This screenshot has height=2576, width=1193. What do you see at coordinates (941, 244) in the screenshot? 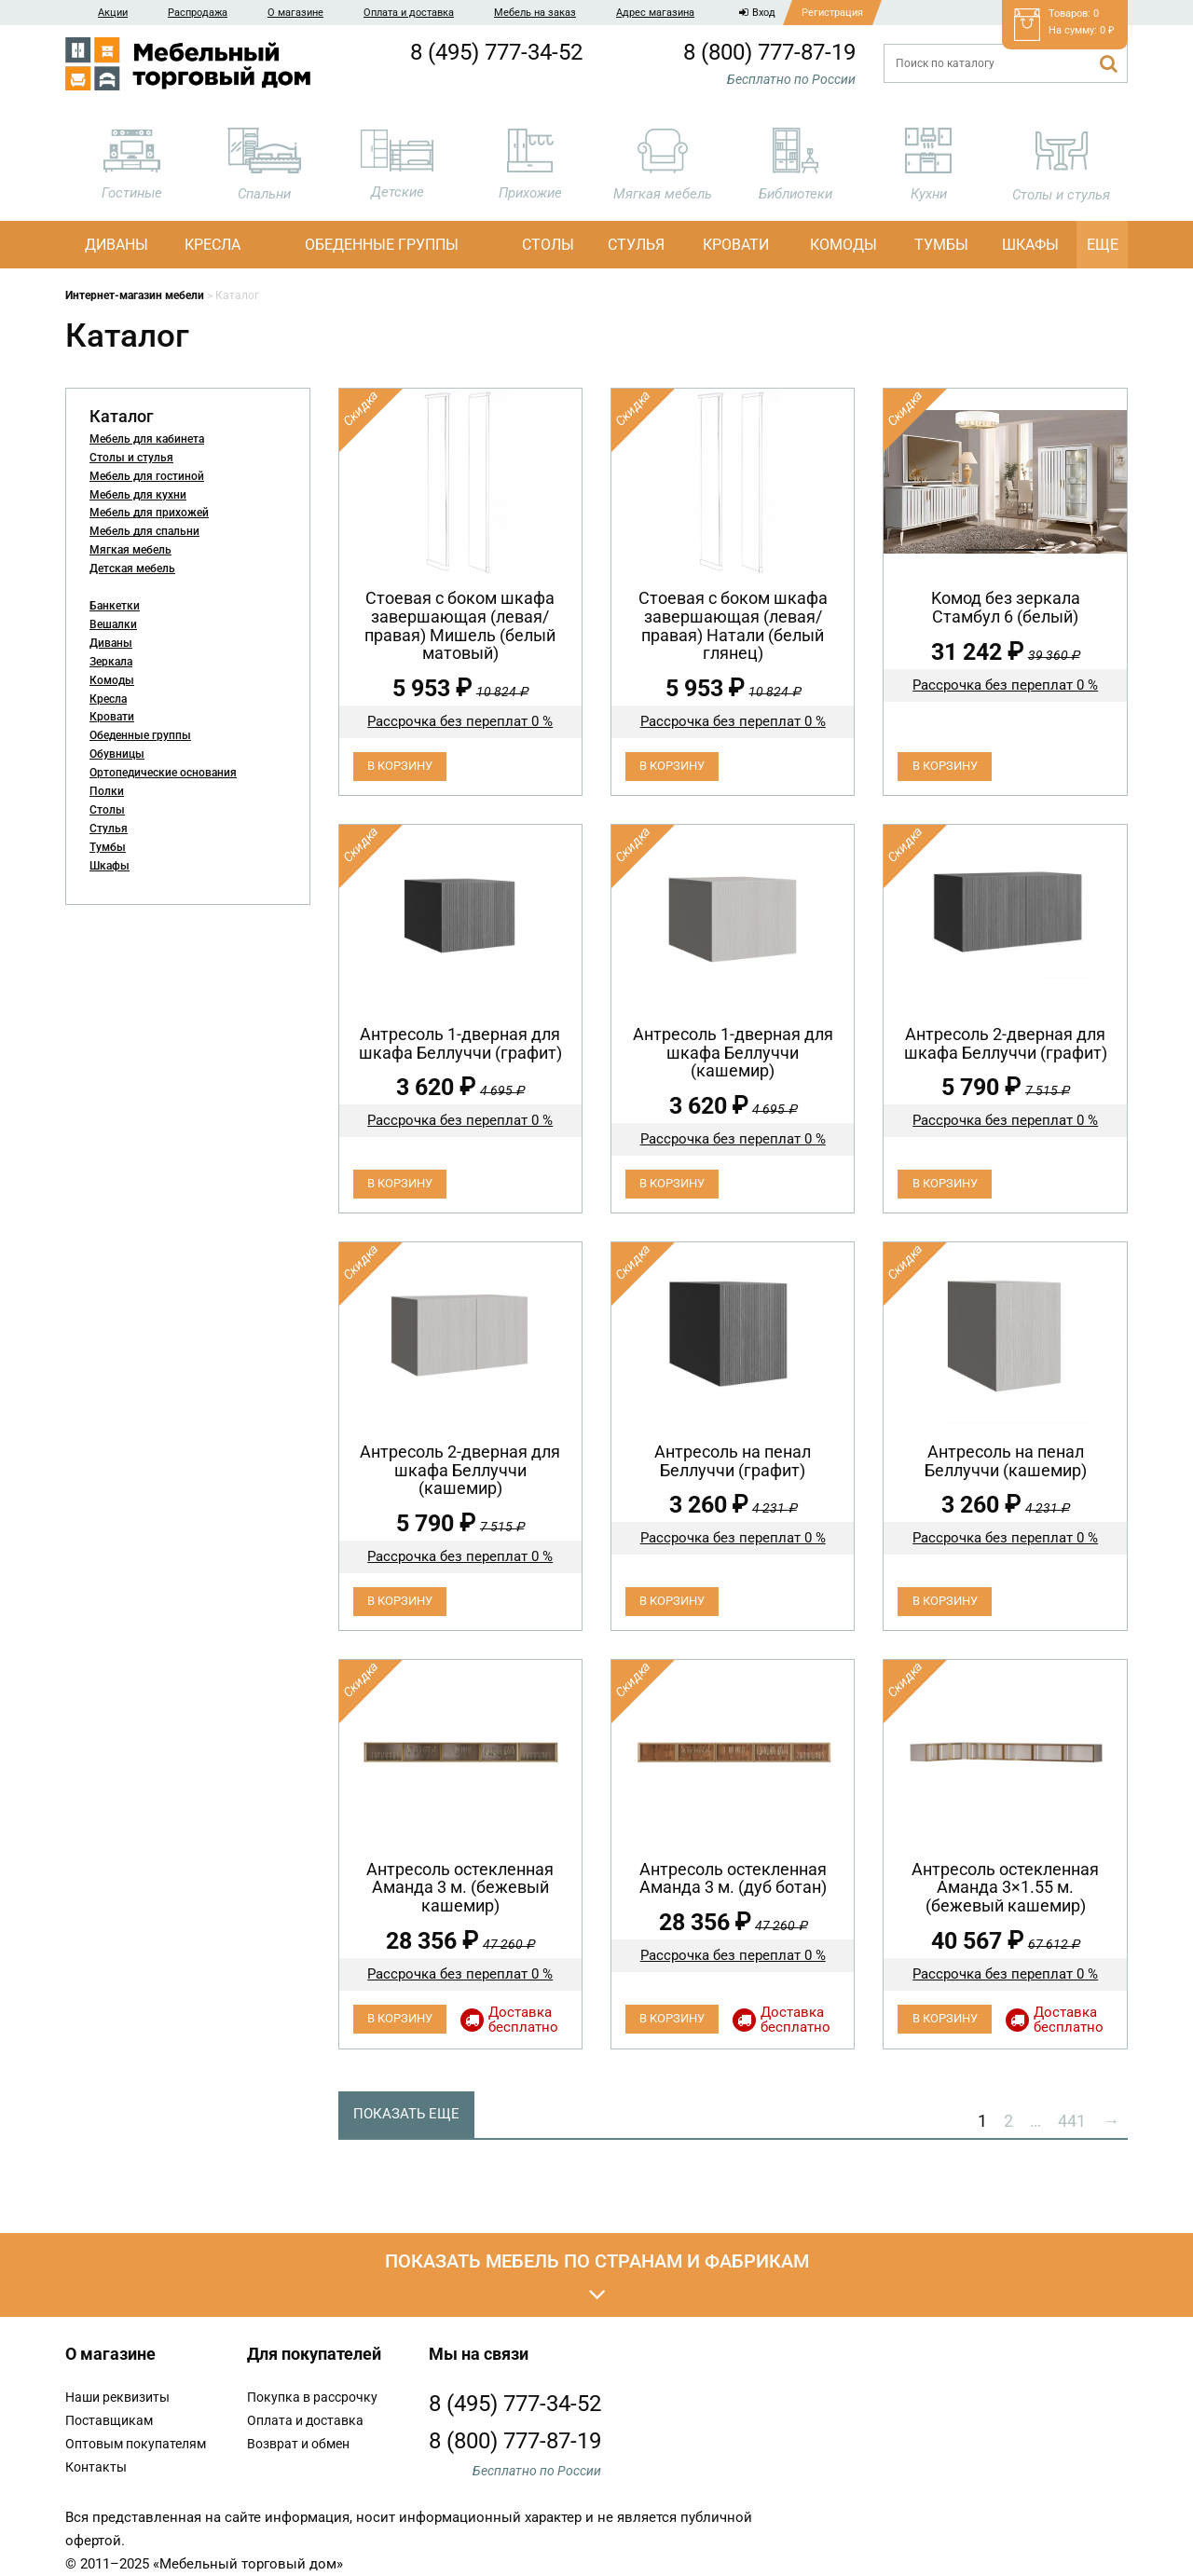
I see `Тумбы` at bounding box center [941, 244].